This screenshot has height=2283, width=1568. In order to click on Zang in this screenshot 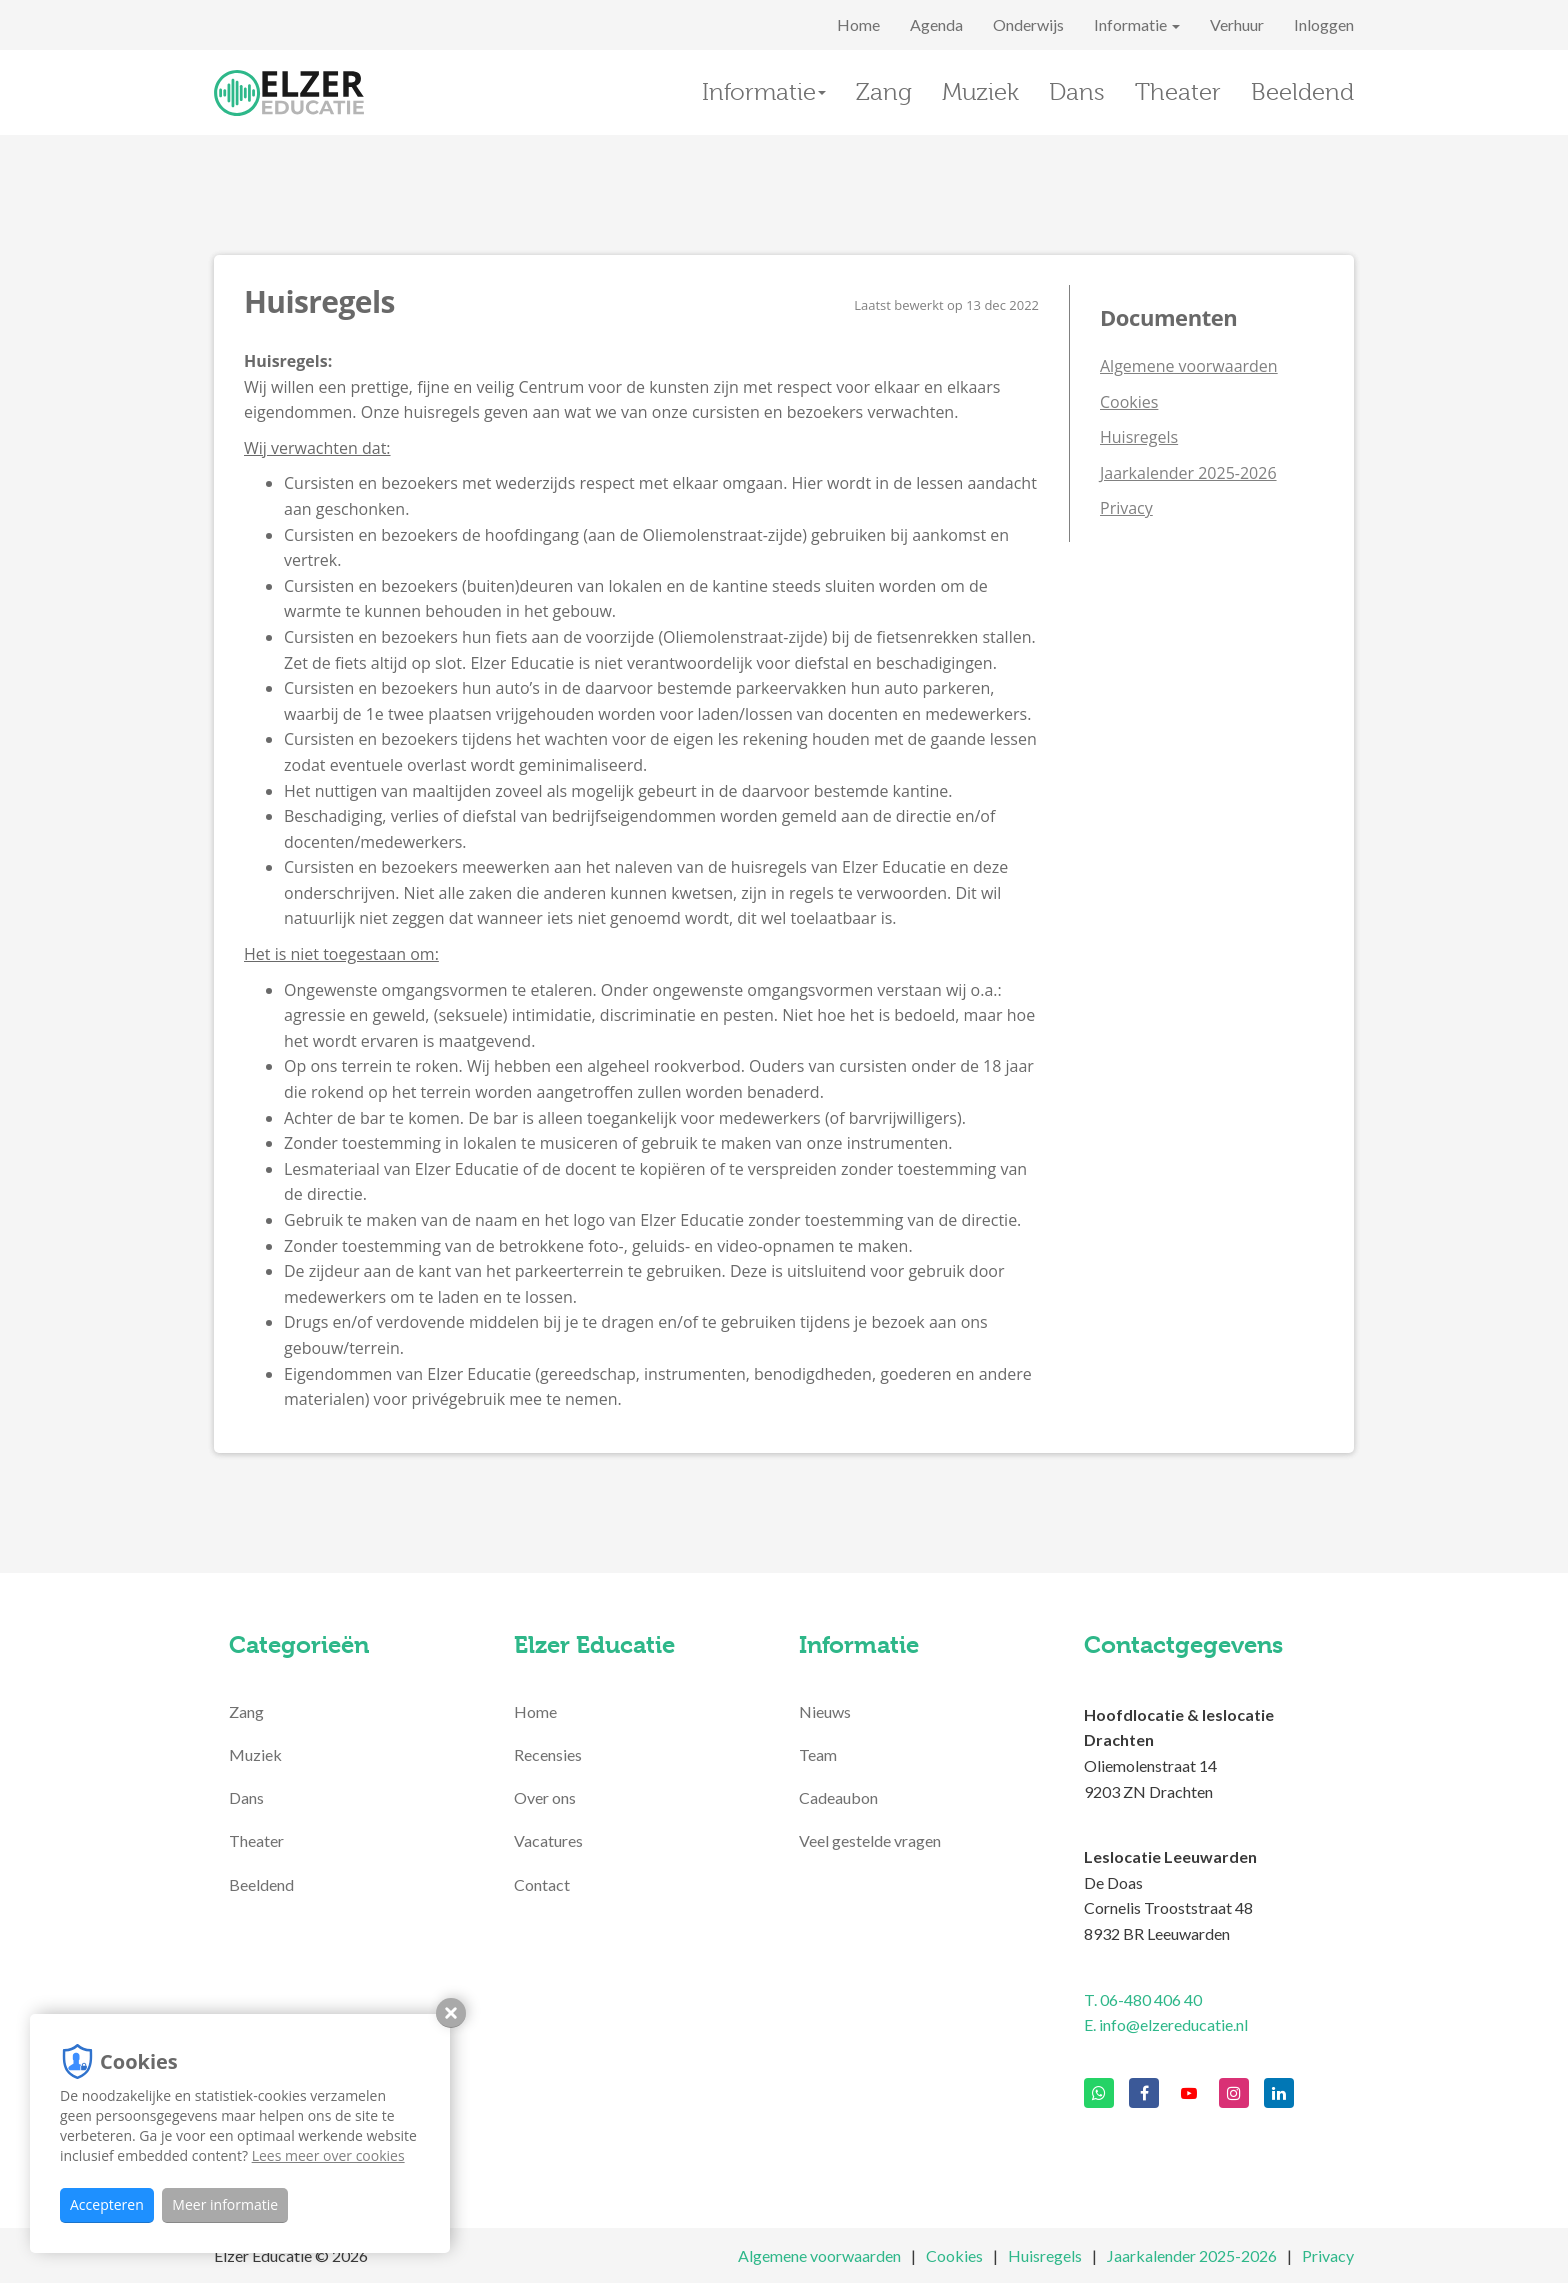, I will do `click(246, 1711)`.